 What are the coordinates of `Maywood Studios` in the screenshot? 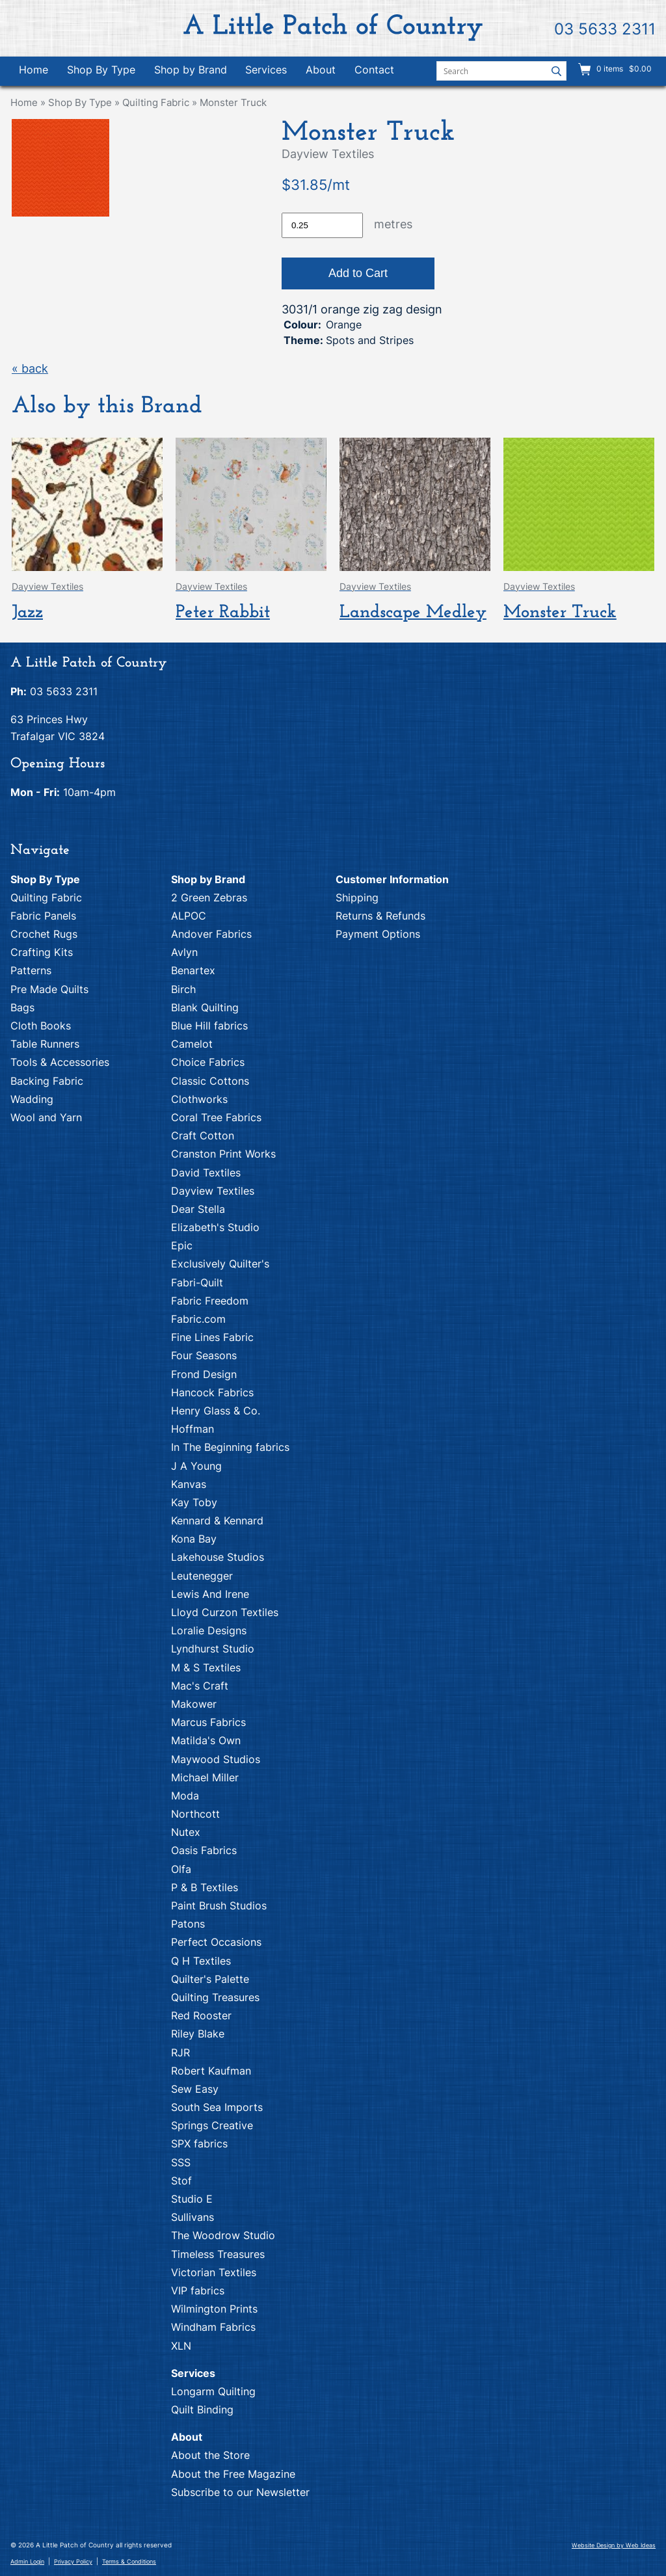 It's located at (215, 1759).